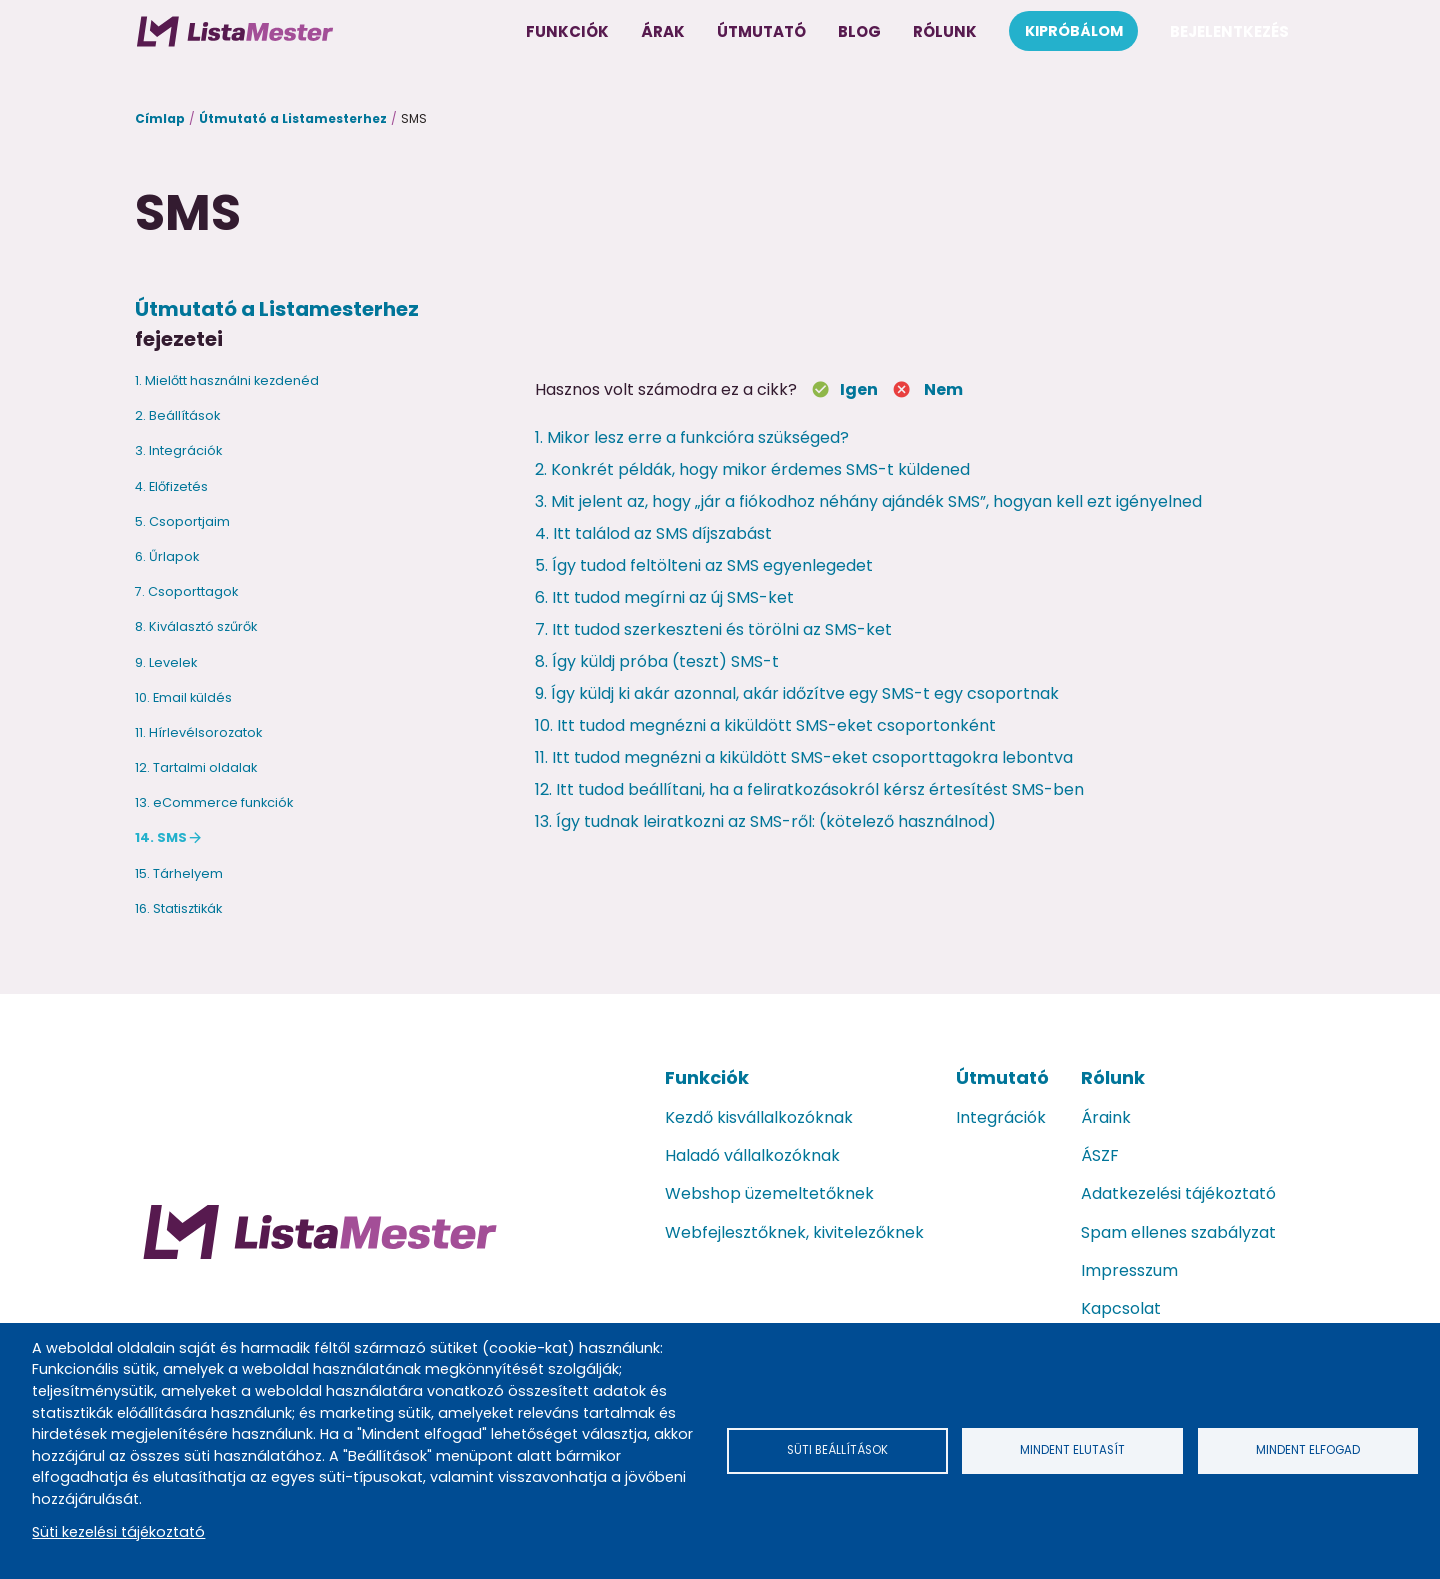  What do you see at coordinates (804, 757) in the screenshot?
I see `11. Itt tudod megnézni a kiküldött SMS-eket csoporttagokra lebontva` at bounding box center [804, 757].